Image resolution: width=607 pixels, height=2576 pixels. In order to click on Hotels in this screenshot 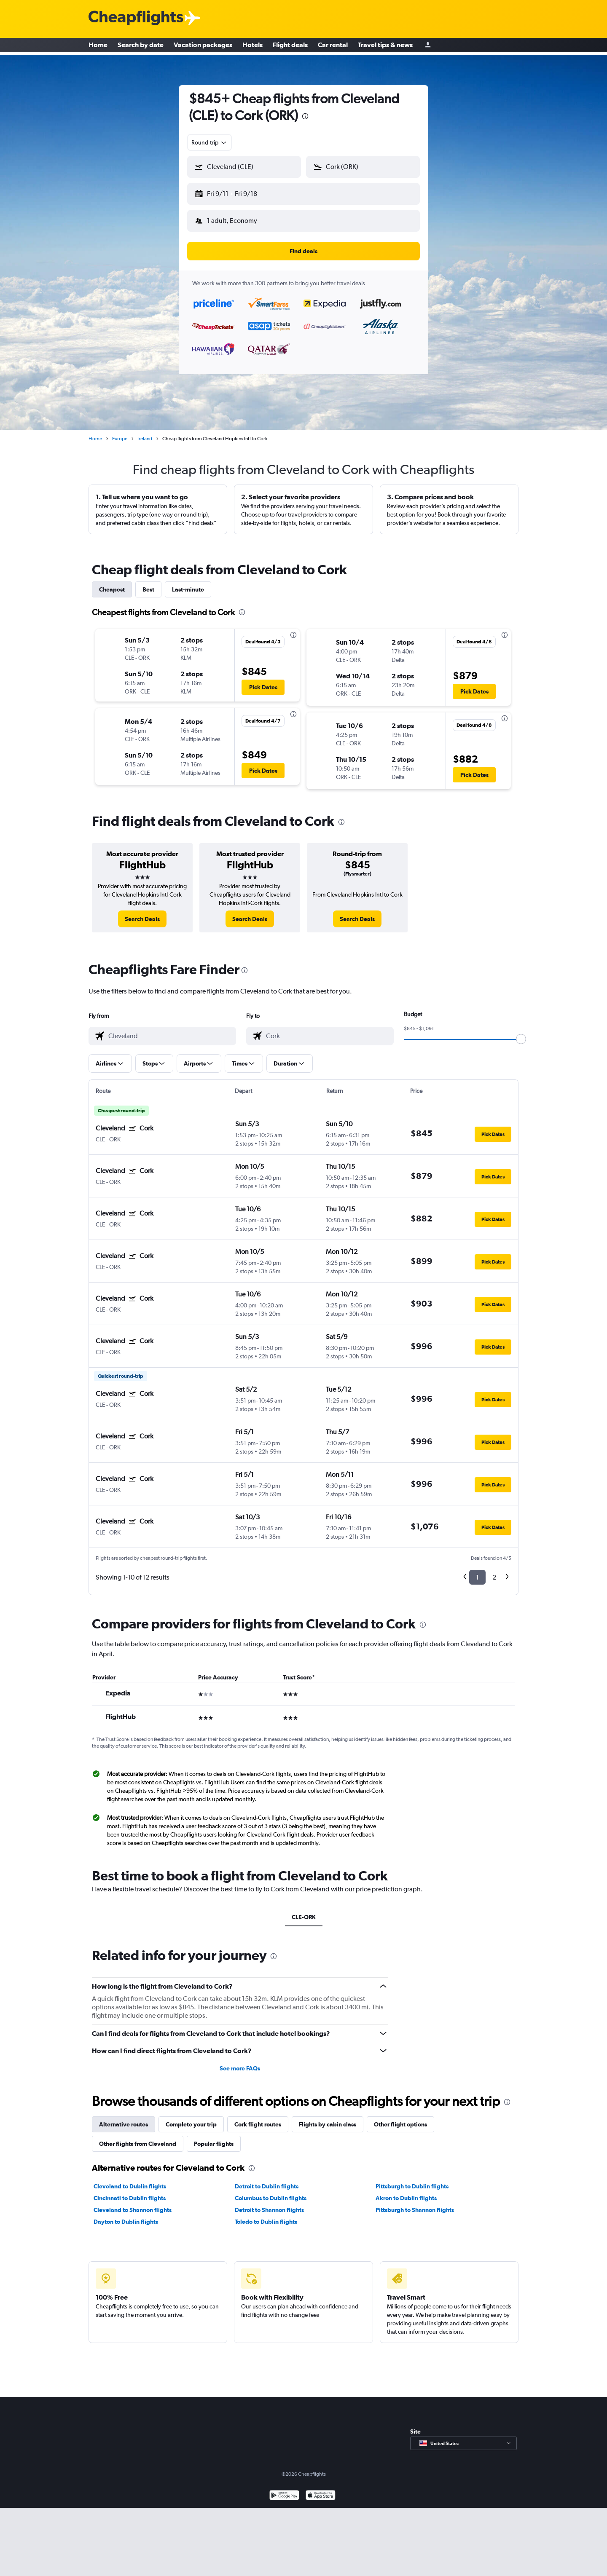, I will do `click(252, 46)`.